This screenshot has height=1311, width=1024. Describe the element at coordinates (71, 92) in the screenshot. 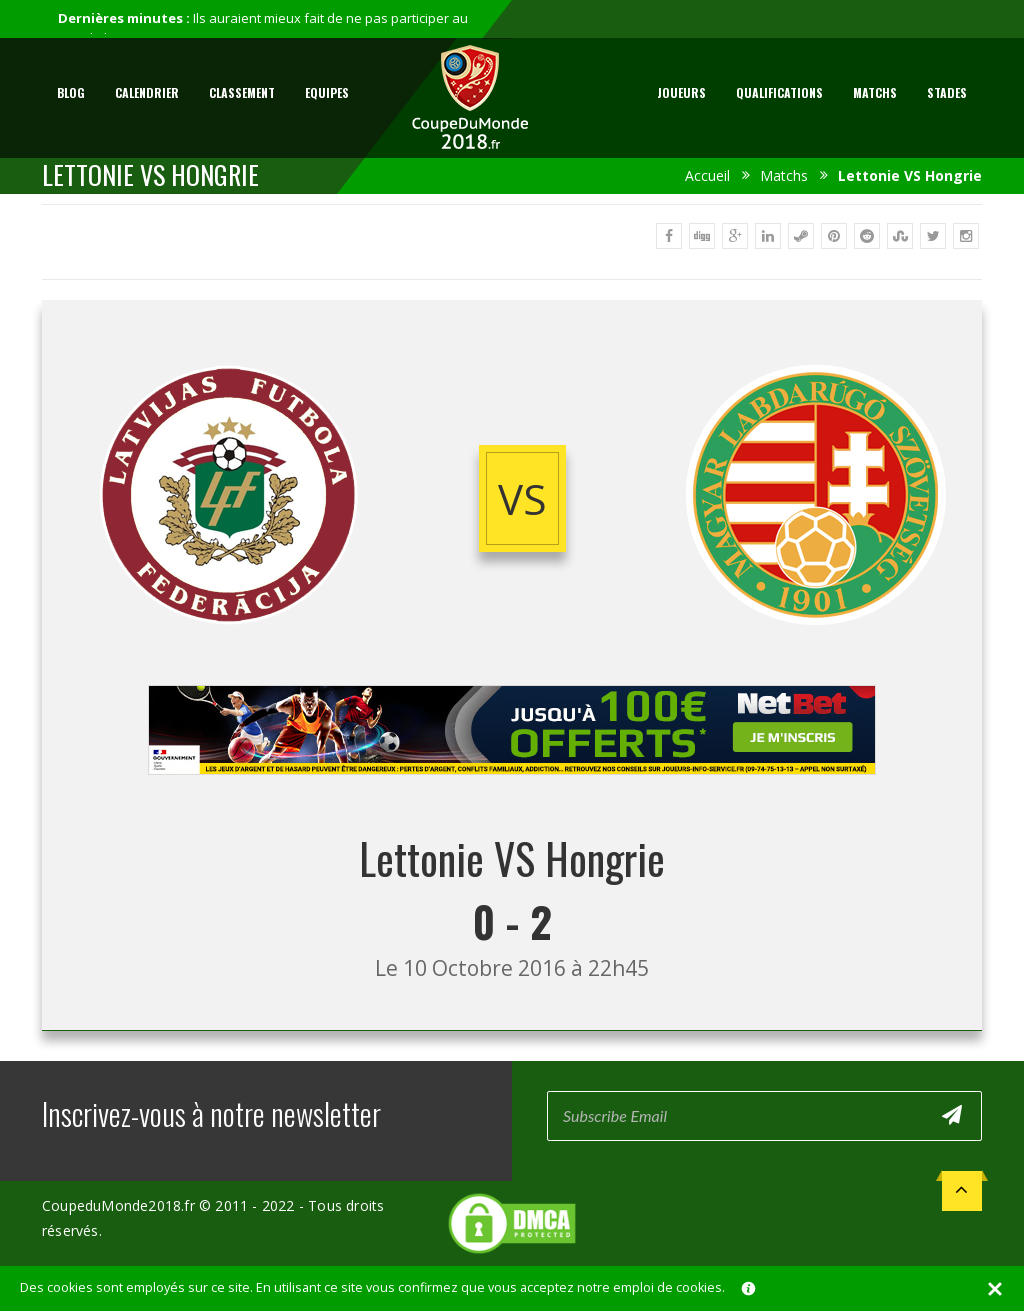

I see `Blog` at that location.